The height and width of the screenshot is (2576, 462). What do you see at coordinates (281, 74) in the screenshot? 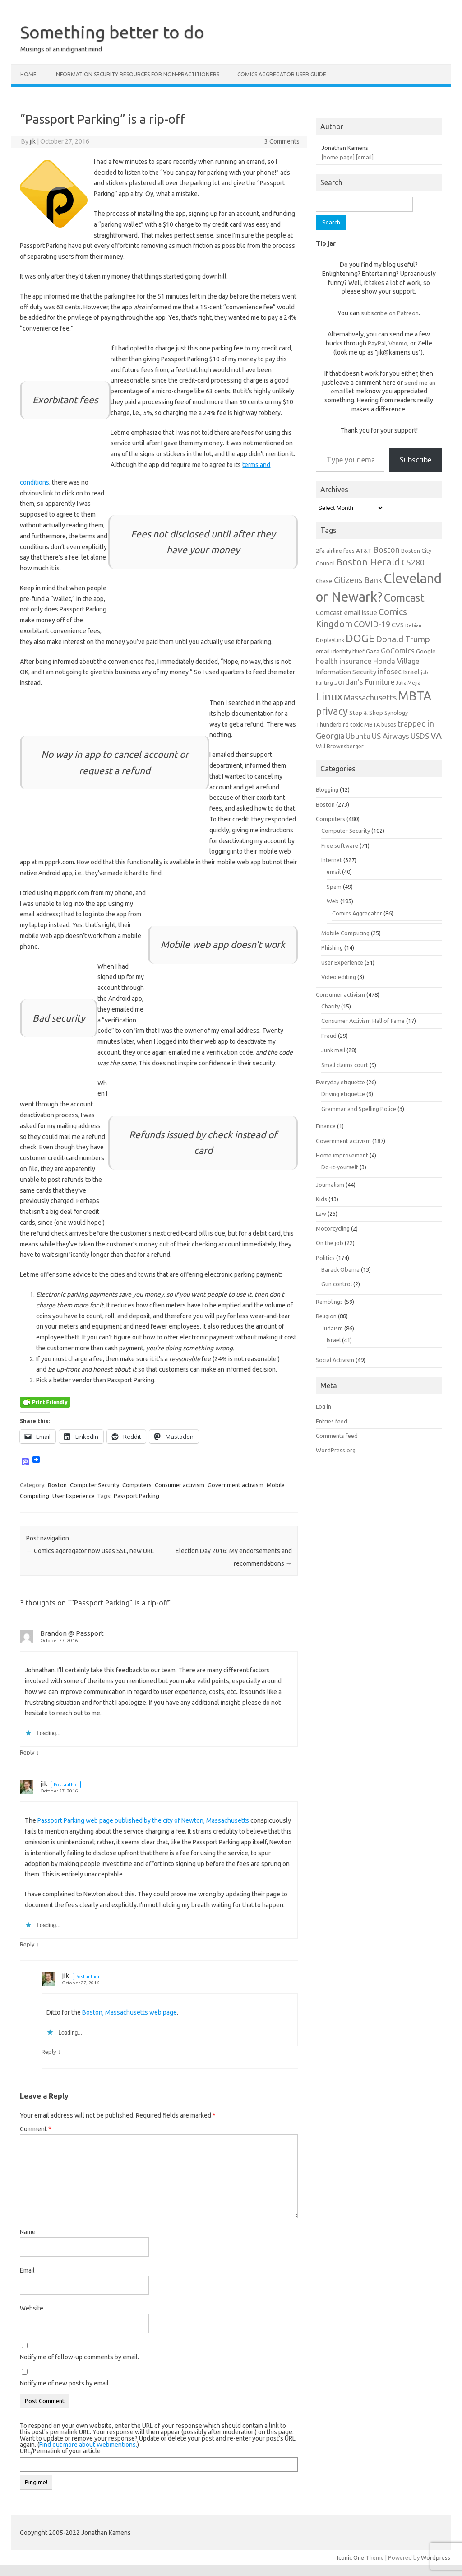
I see `Comics Aggregator user guide` at bounding box center [281, 74].